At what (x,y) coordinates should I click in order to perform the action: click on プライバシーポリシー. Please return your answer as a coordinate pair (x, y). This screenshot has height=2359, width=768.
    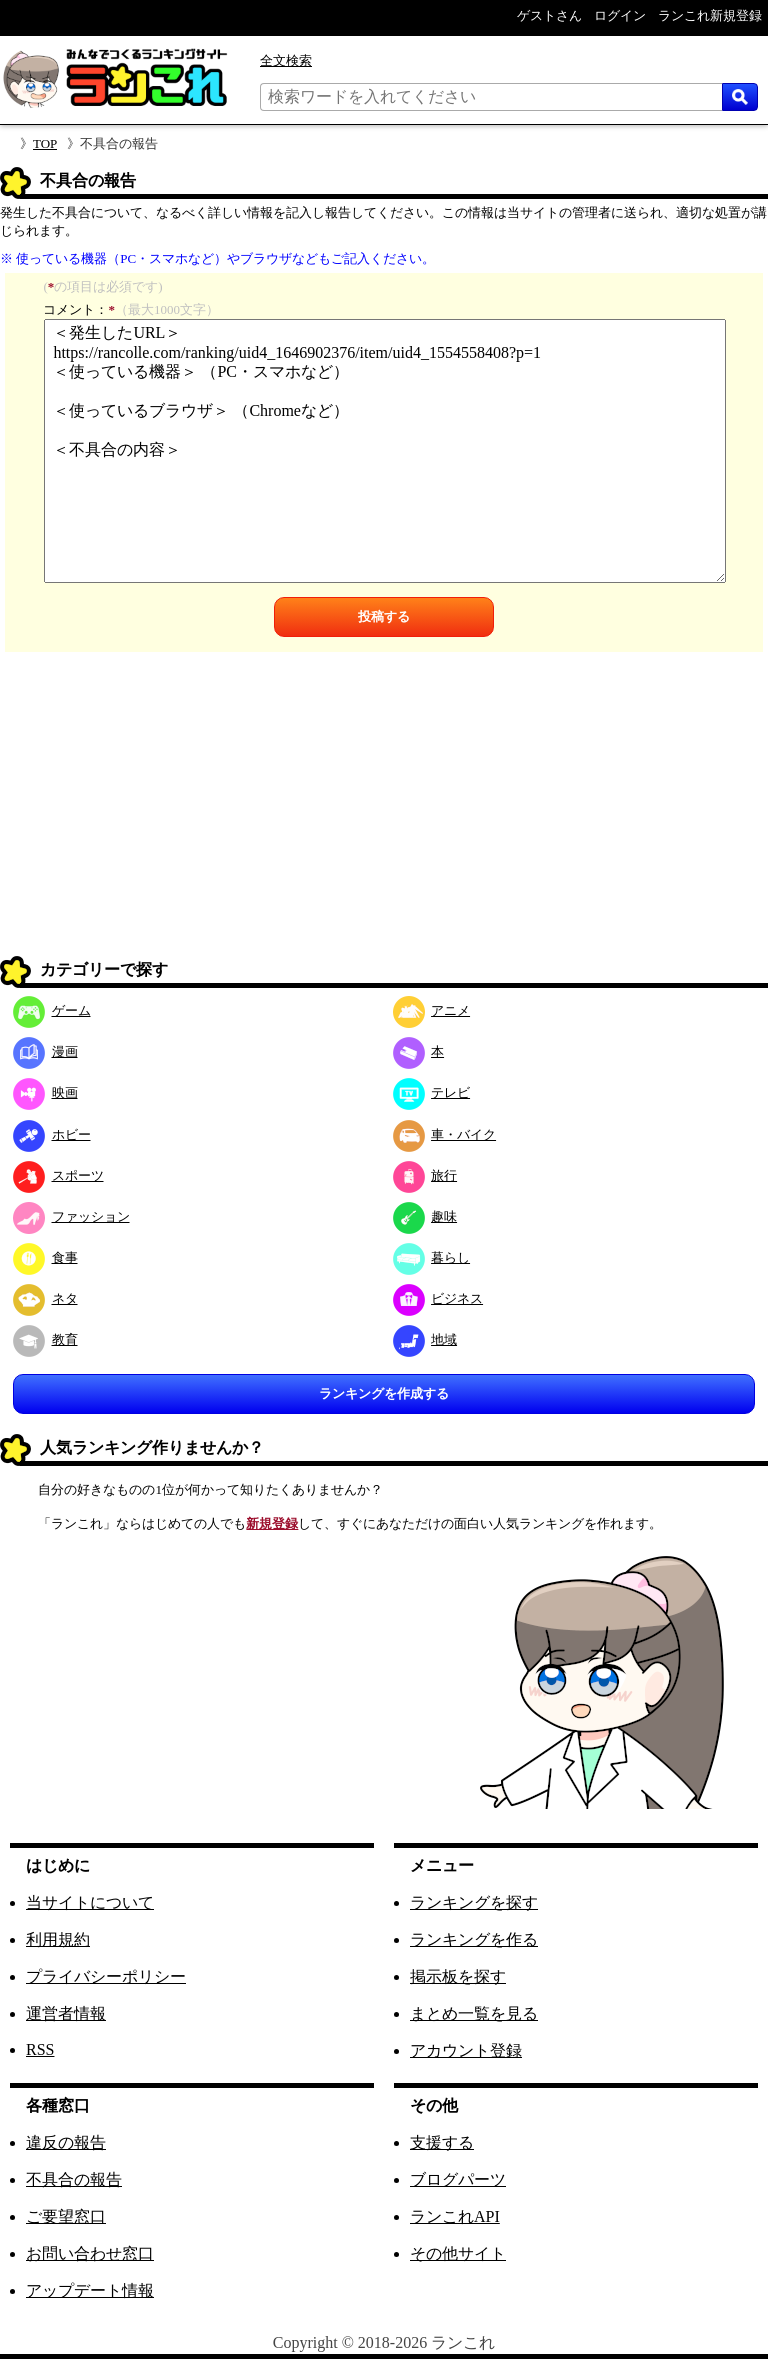
    Looking at the image, I should click on (106, 1976).